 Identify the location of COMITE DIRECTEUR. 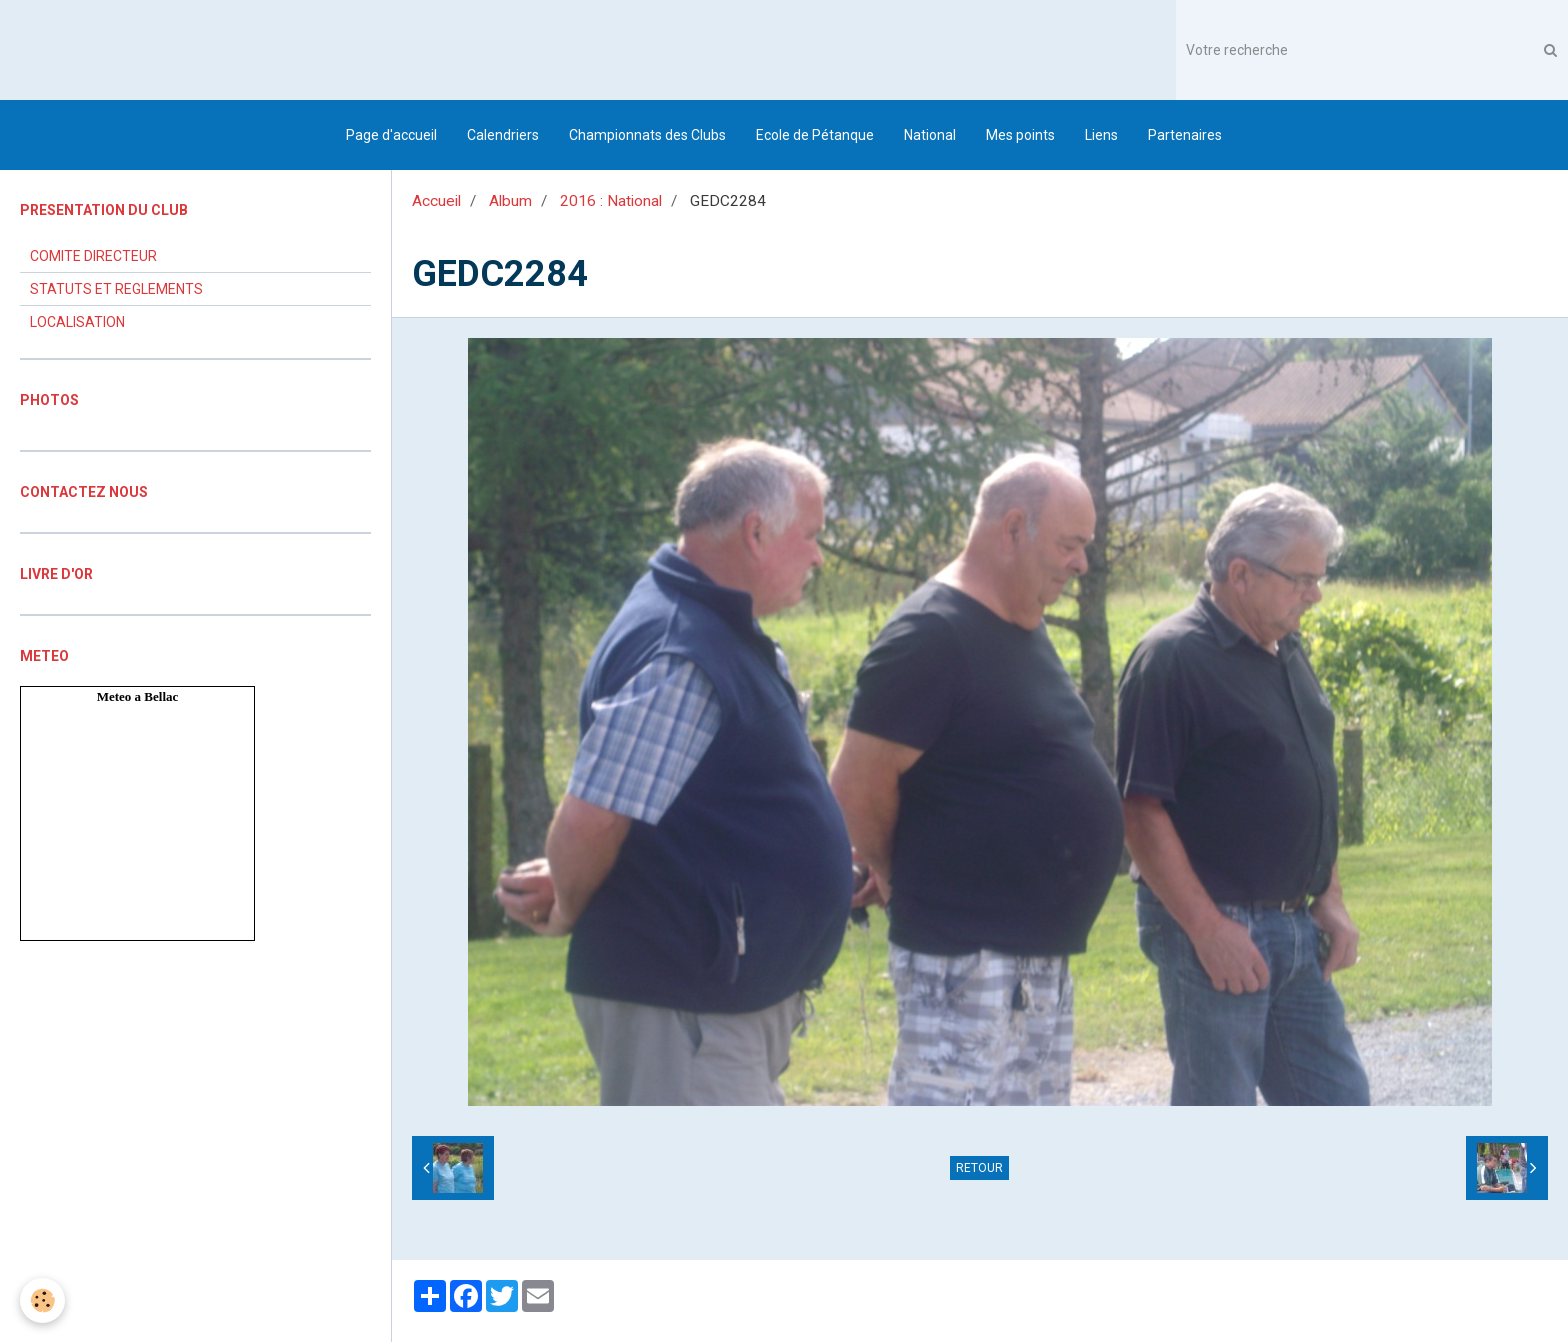
(93, 256).